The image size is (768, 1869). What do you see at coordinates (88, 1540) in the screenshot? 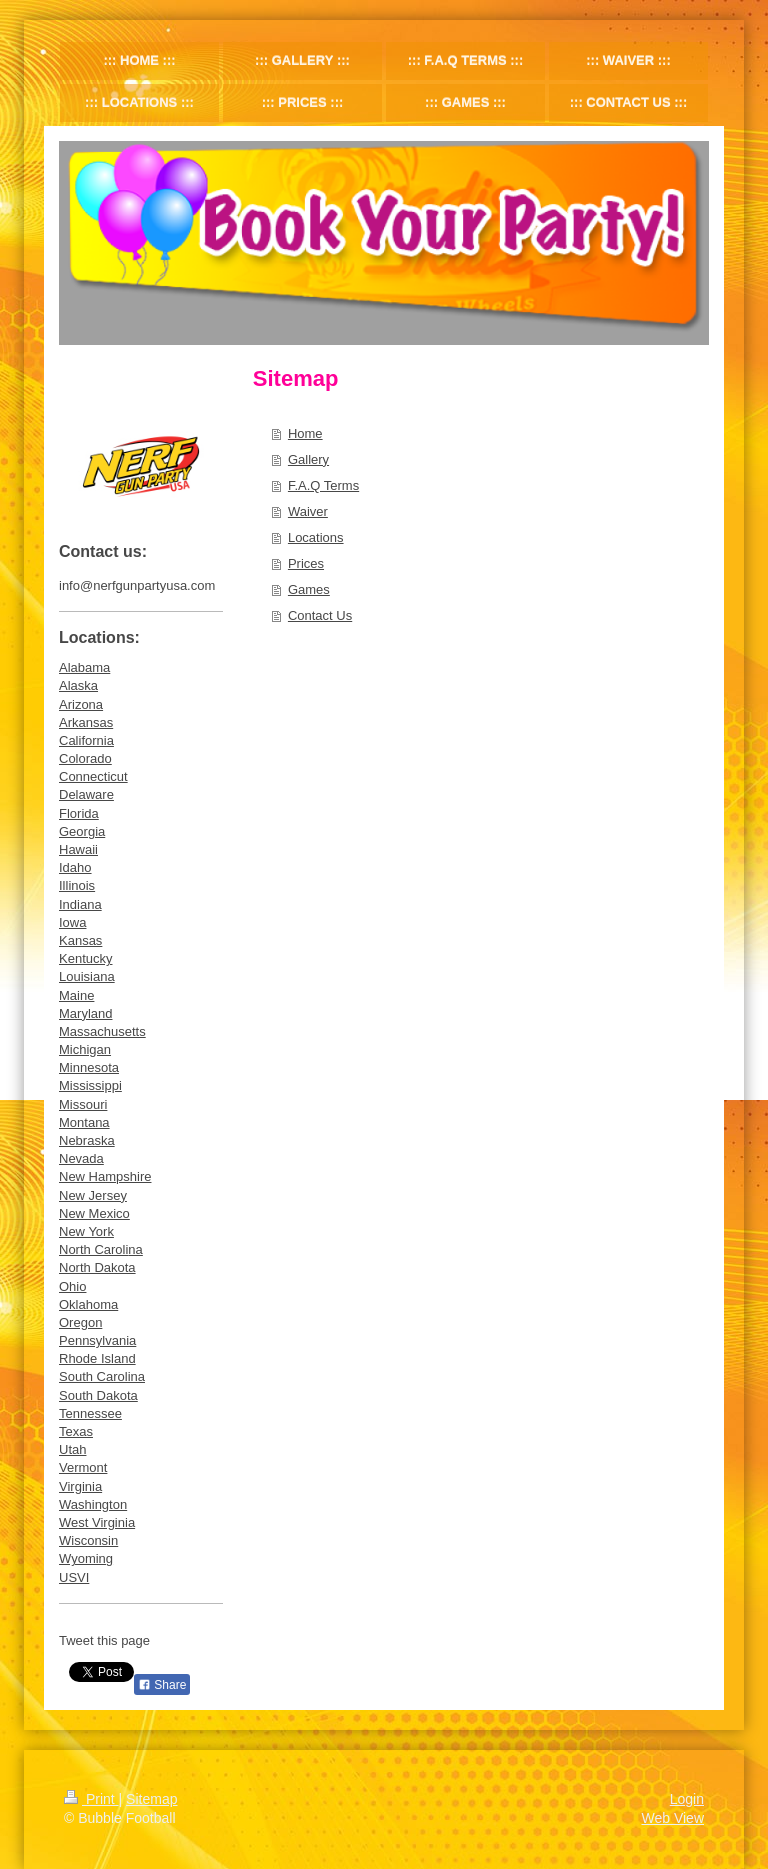
I see `Wisconsin` at bounding box center [88, 1540].